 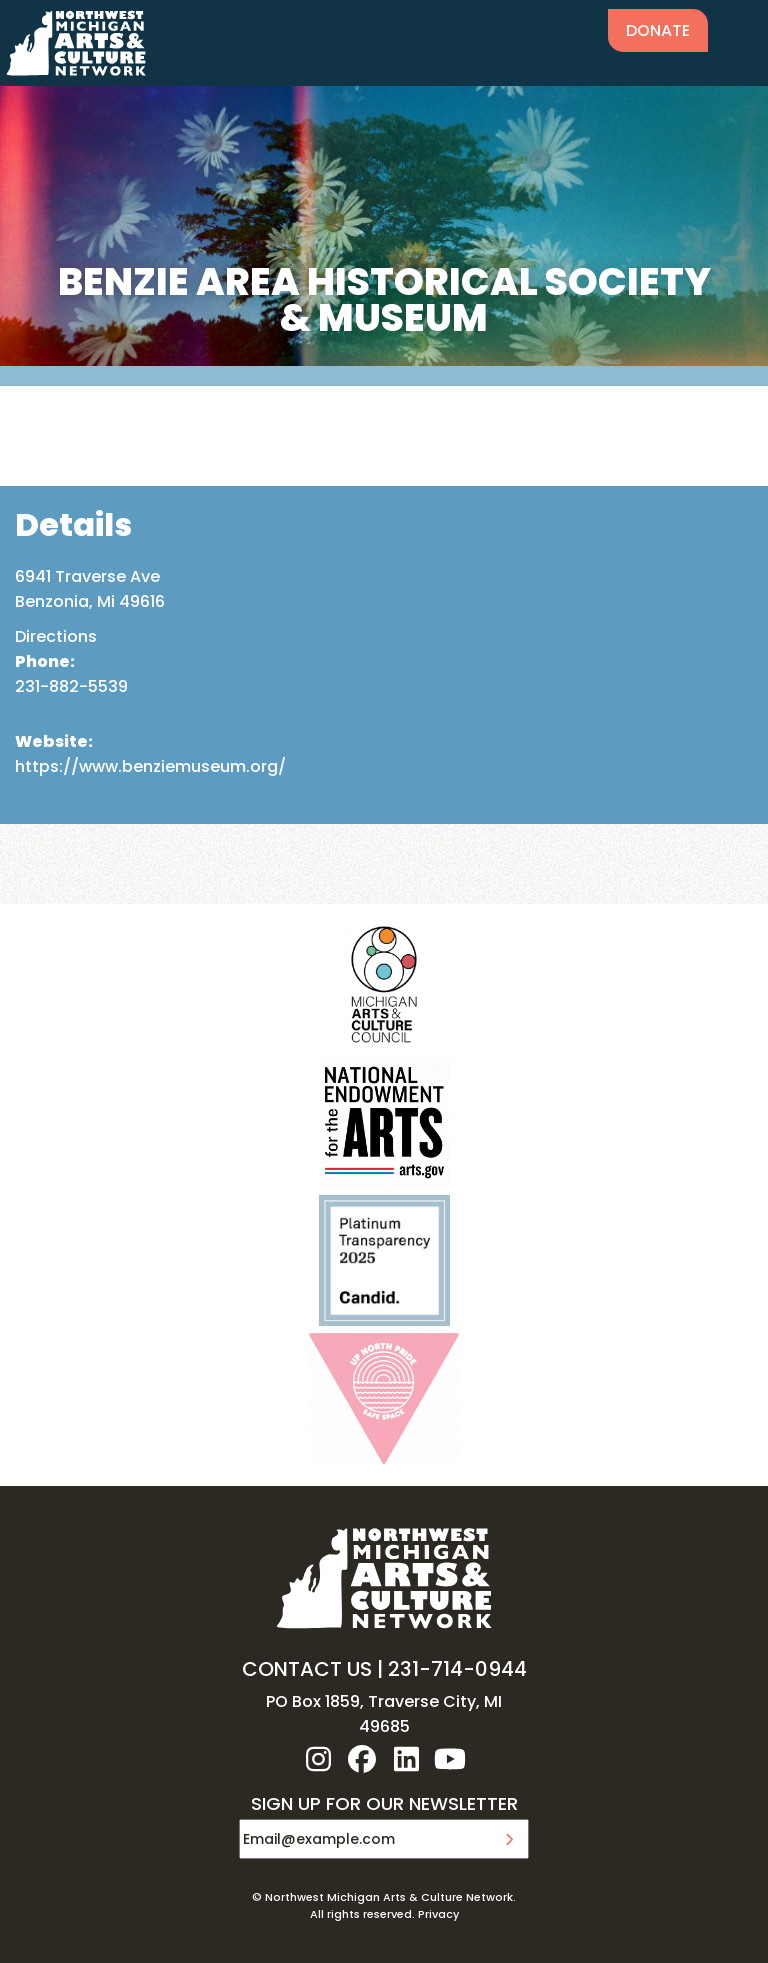 I want to click on CONTACT US, so click(x=307, y=1669).